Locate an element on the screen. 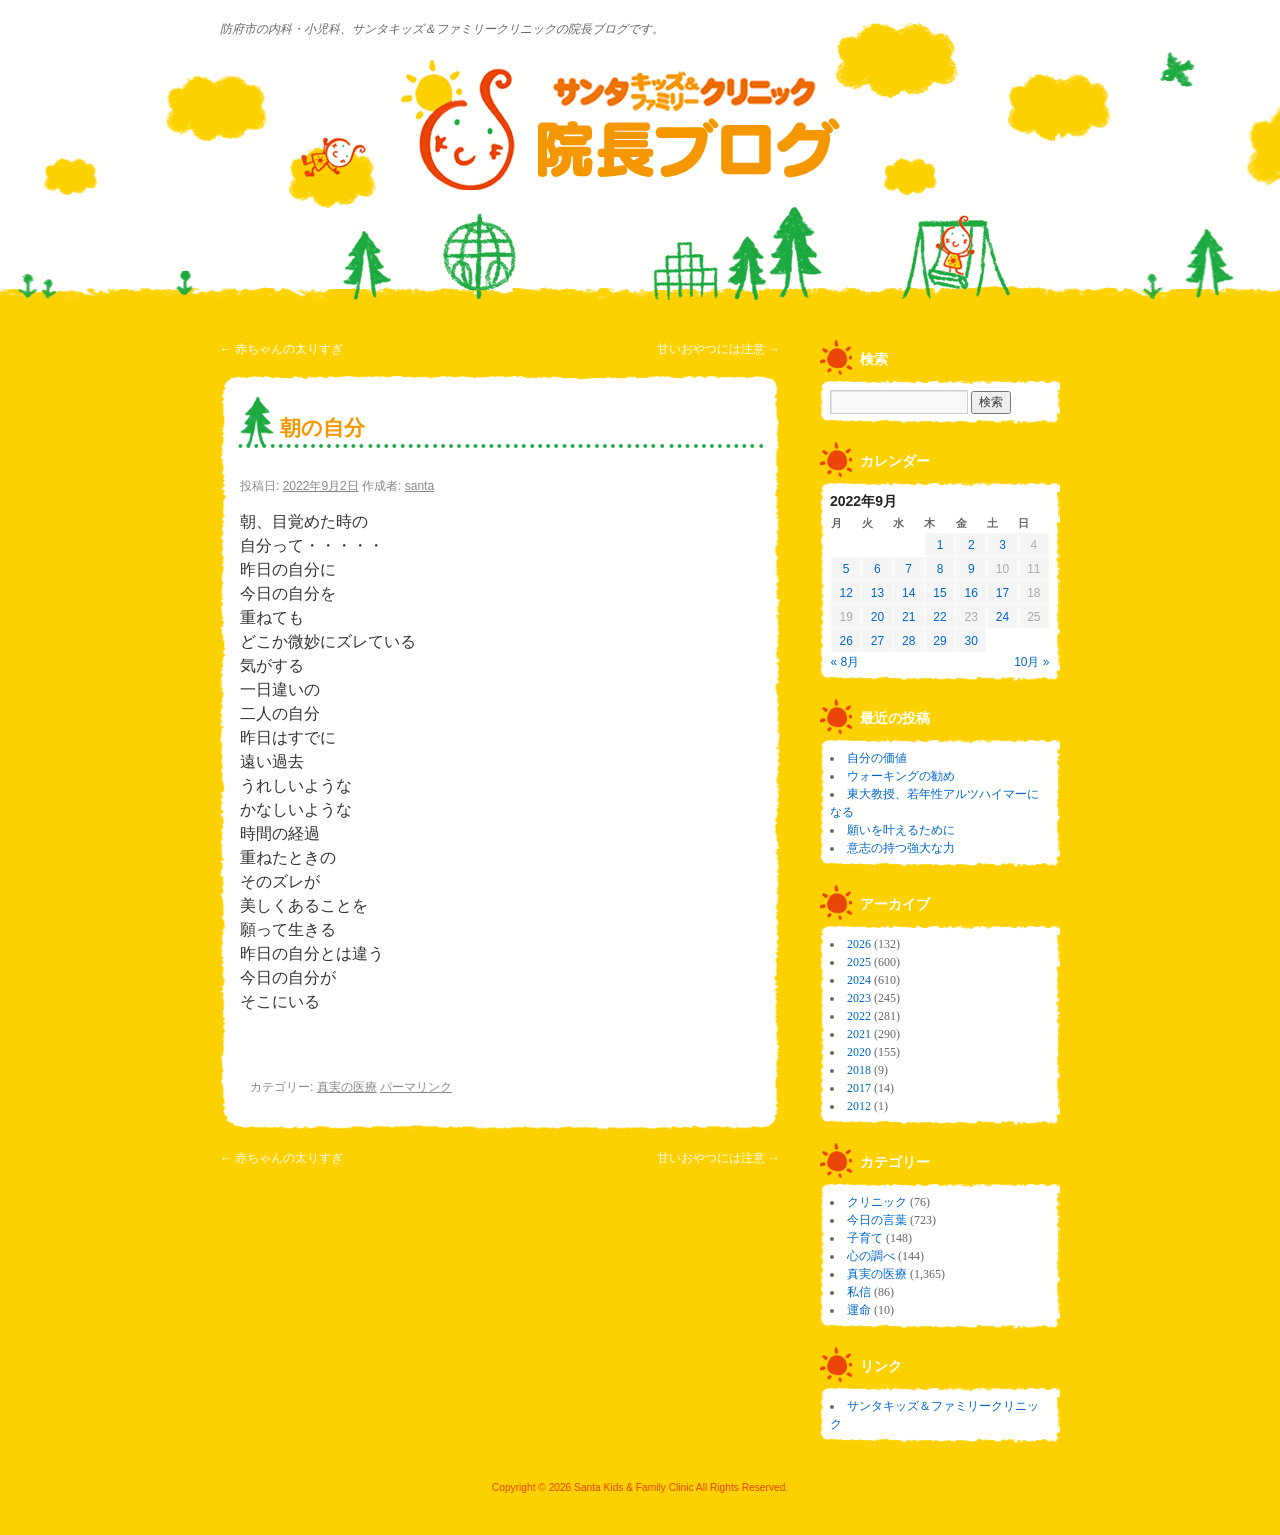 The width and height of the screenshot is (1280, 1535). 16 [2022年9月16日 に投稿を公開] is located at coordinates (971, 593).